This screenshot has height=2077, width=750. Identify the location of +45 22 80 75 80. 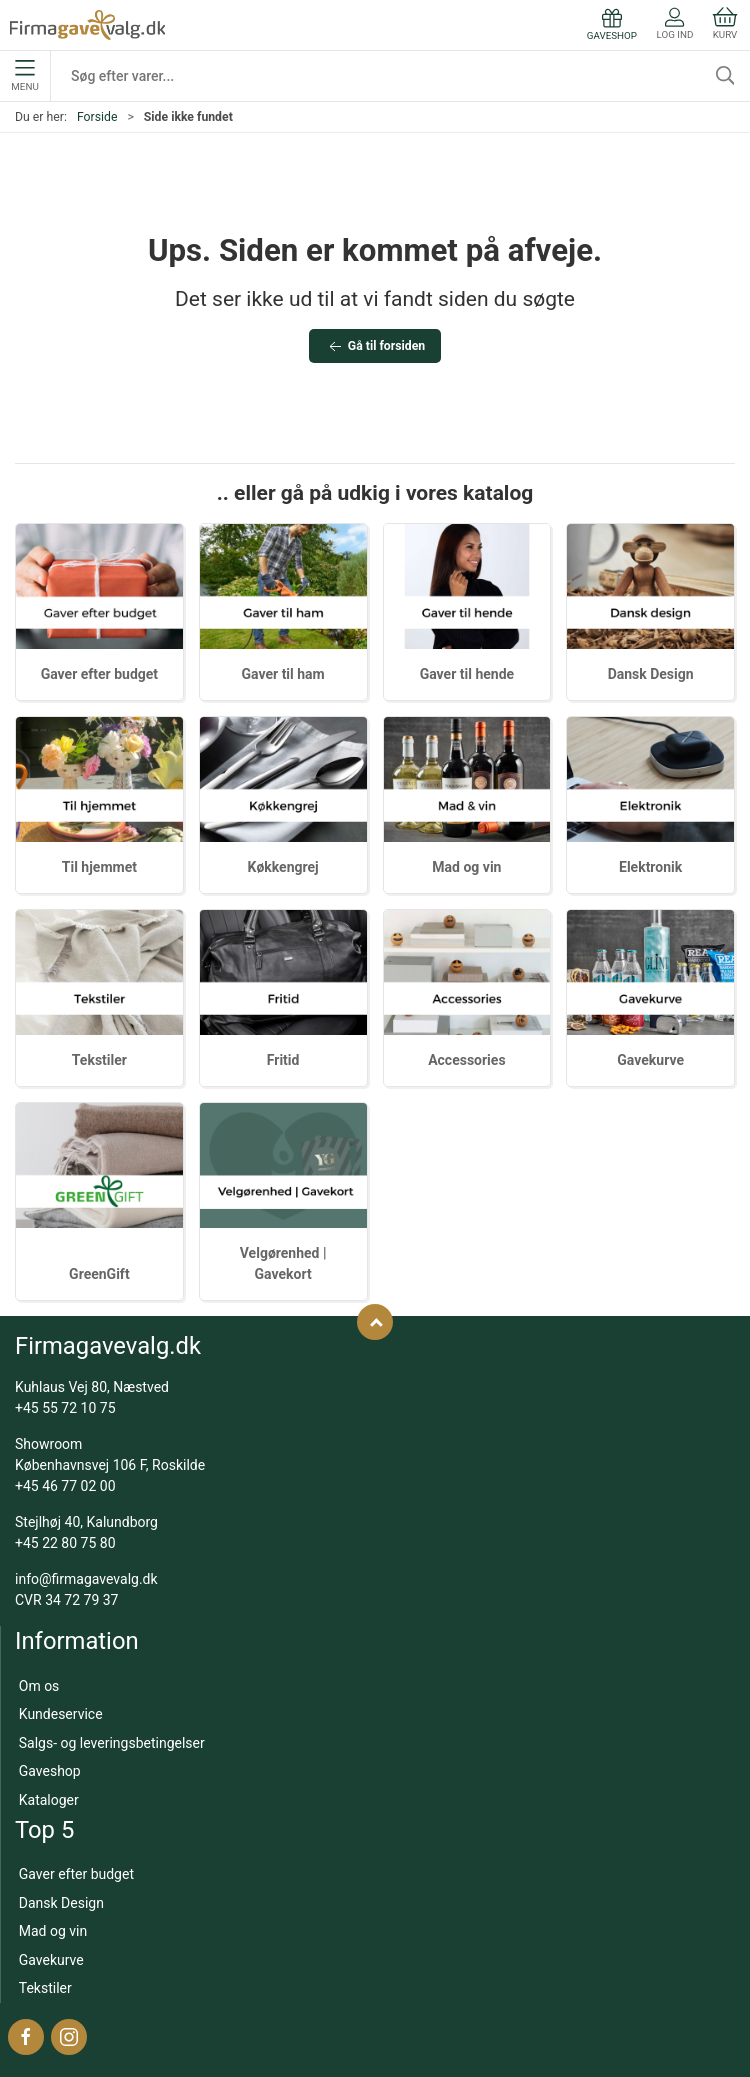
(65, 1543).